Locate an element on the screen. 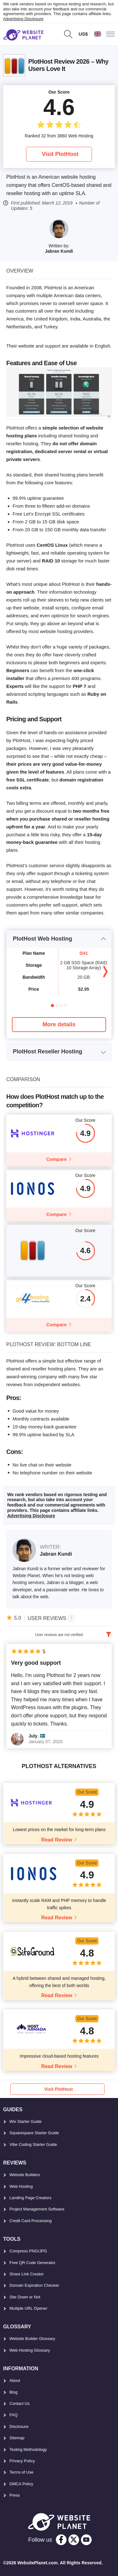 The width and height of the screenshot is (118, 2576). Testing Methodology is located at coordinates (28, 2449).